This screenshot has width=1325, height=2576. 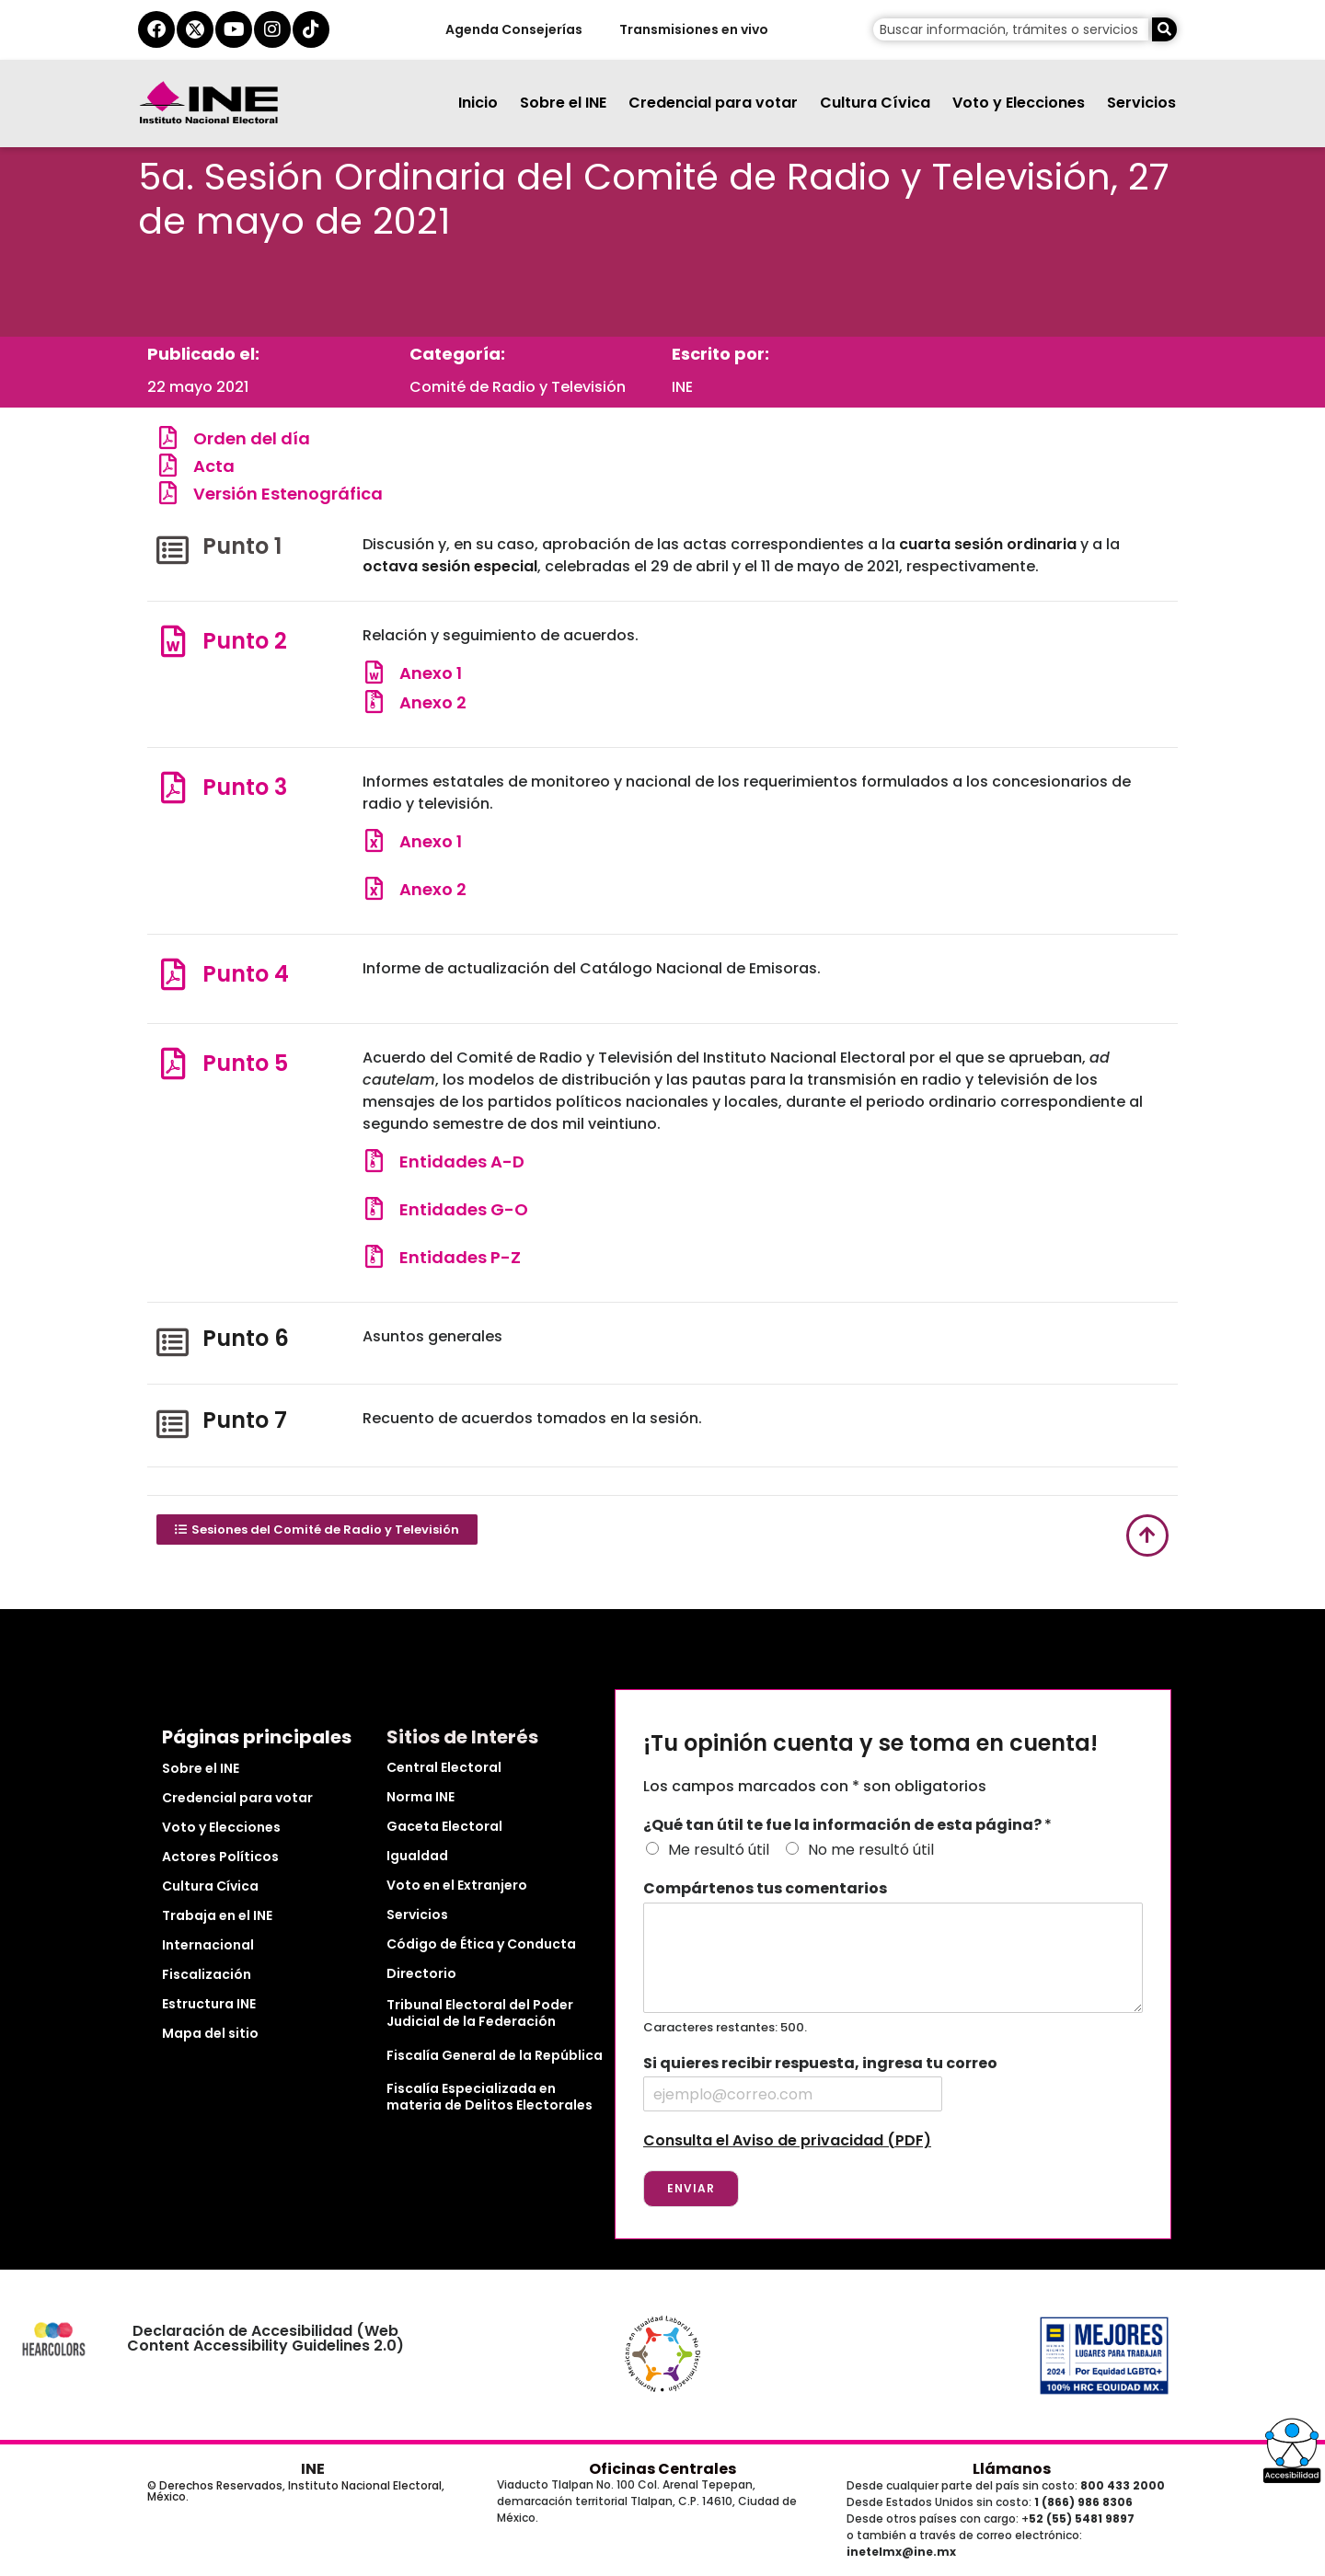 What do you see at coordinates (208, 1945) in the screenshot?
I see `Internacional` at bounding box center [208, 1945].